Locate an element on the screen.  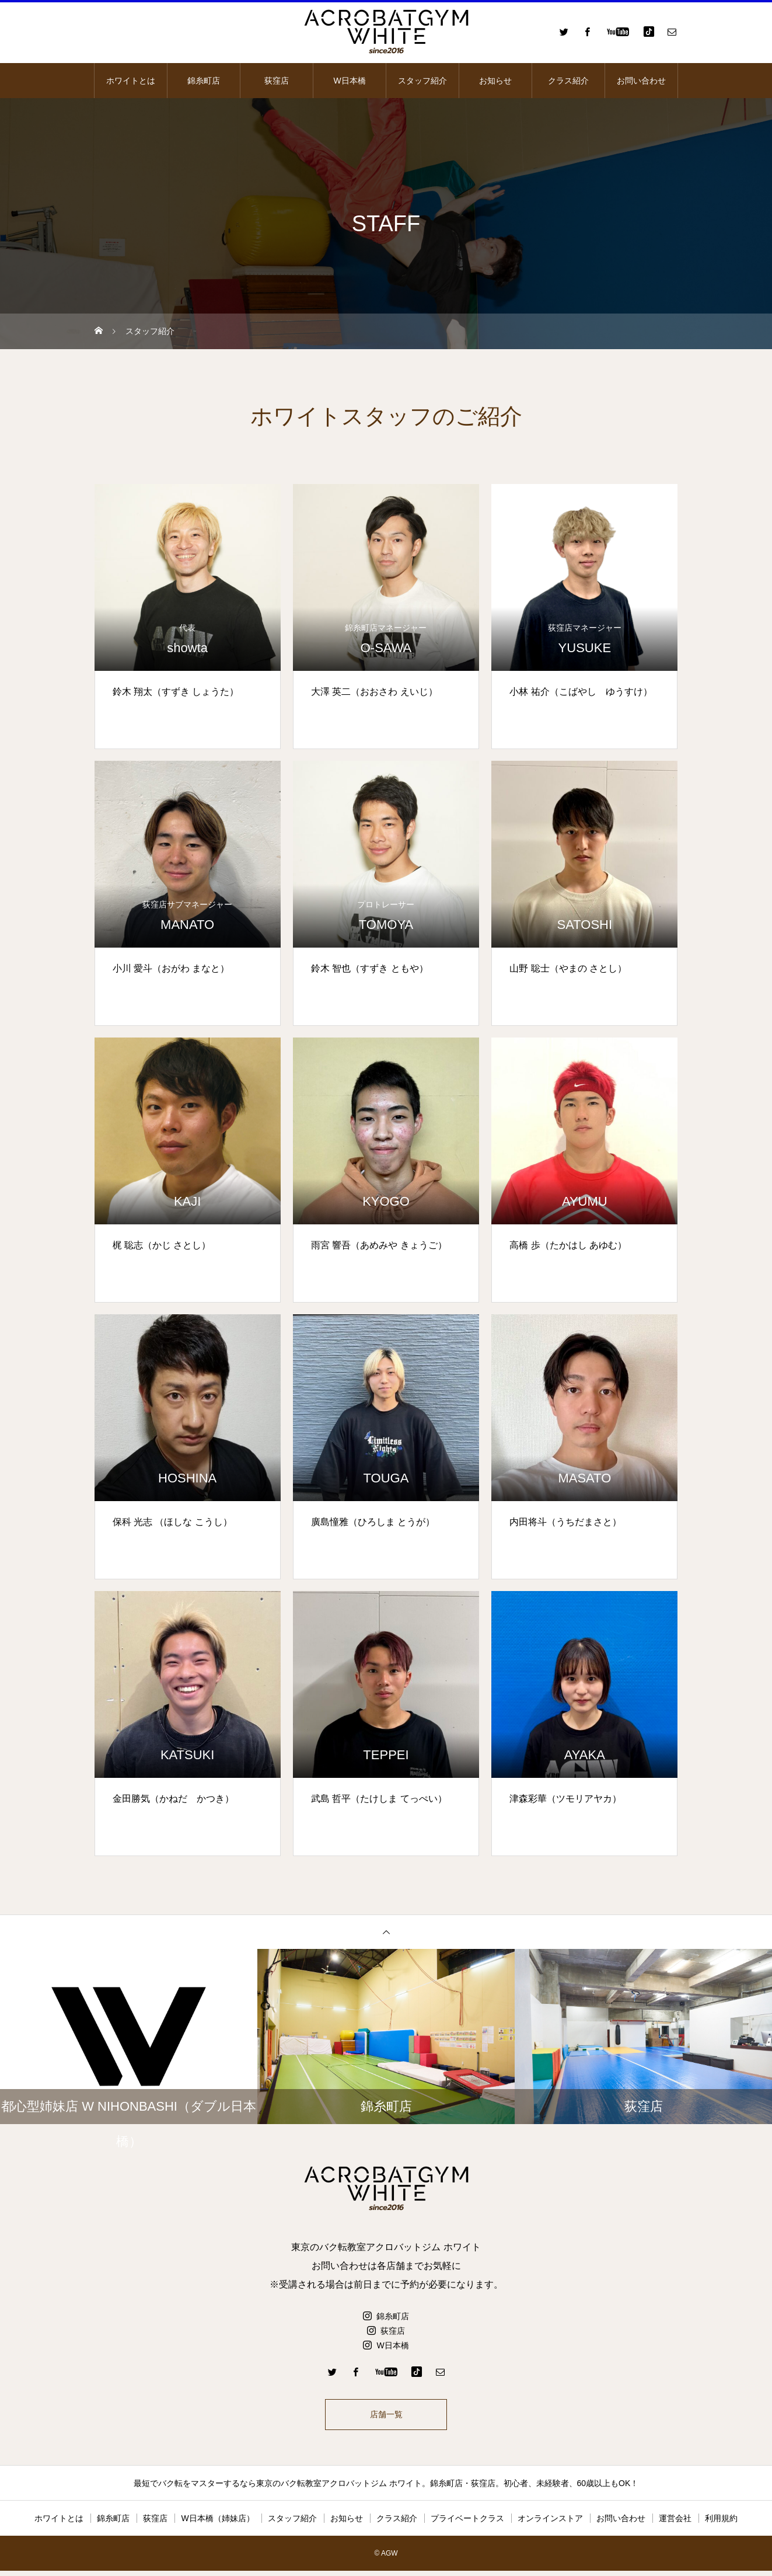
お問い合わせ is located at coordinates (641, 80).